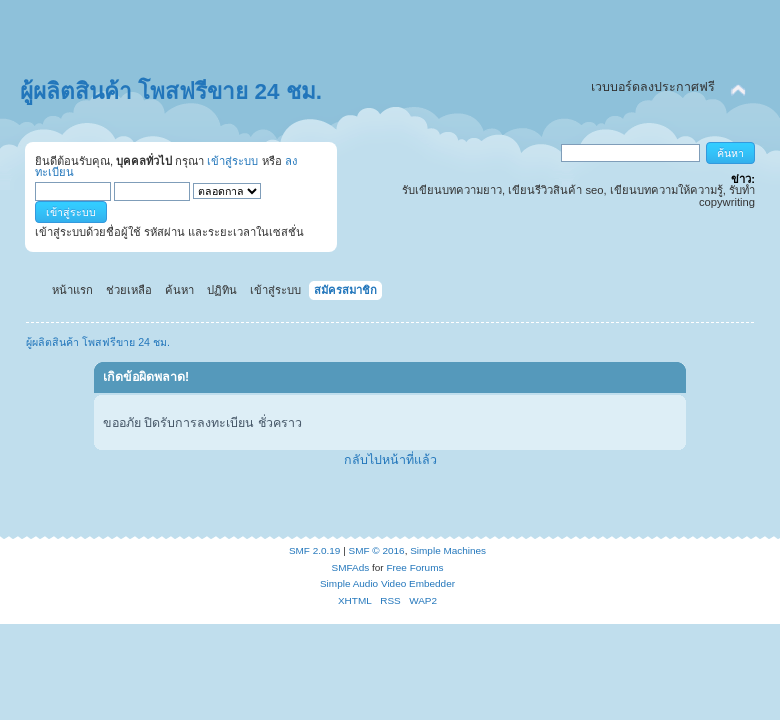 Image resolution: width=780 pixels, height=720 pixels. What do you see at coordinates (377, 550) in the screenshot?
I see `SMF © 2016` at bounding box center [377, 550].